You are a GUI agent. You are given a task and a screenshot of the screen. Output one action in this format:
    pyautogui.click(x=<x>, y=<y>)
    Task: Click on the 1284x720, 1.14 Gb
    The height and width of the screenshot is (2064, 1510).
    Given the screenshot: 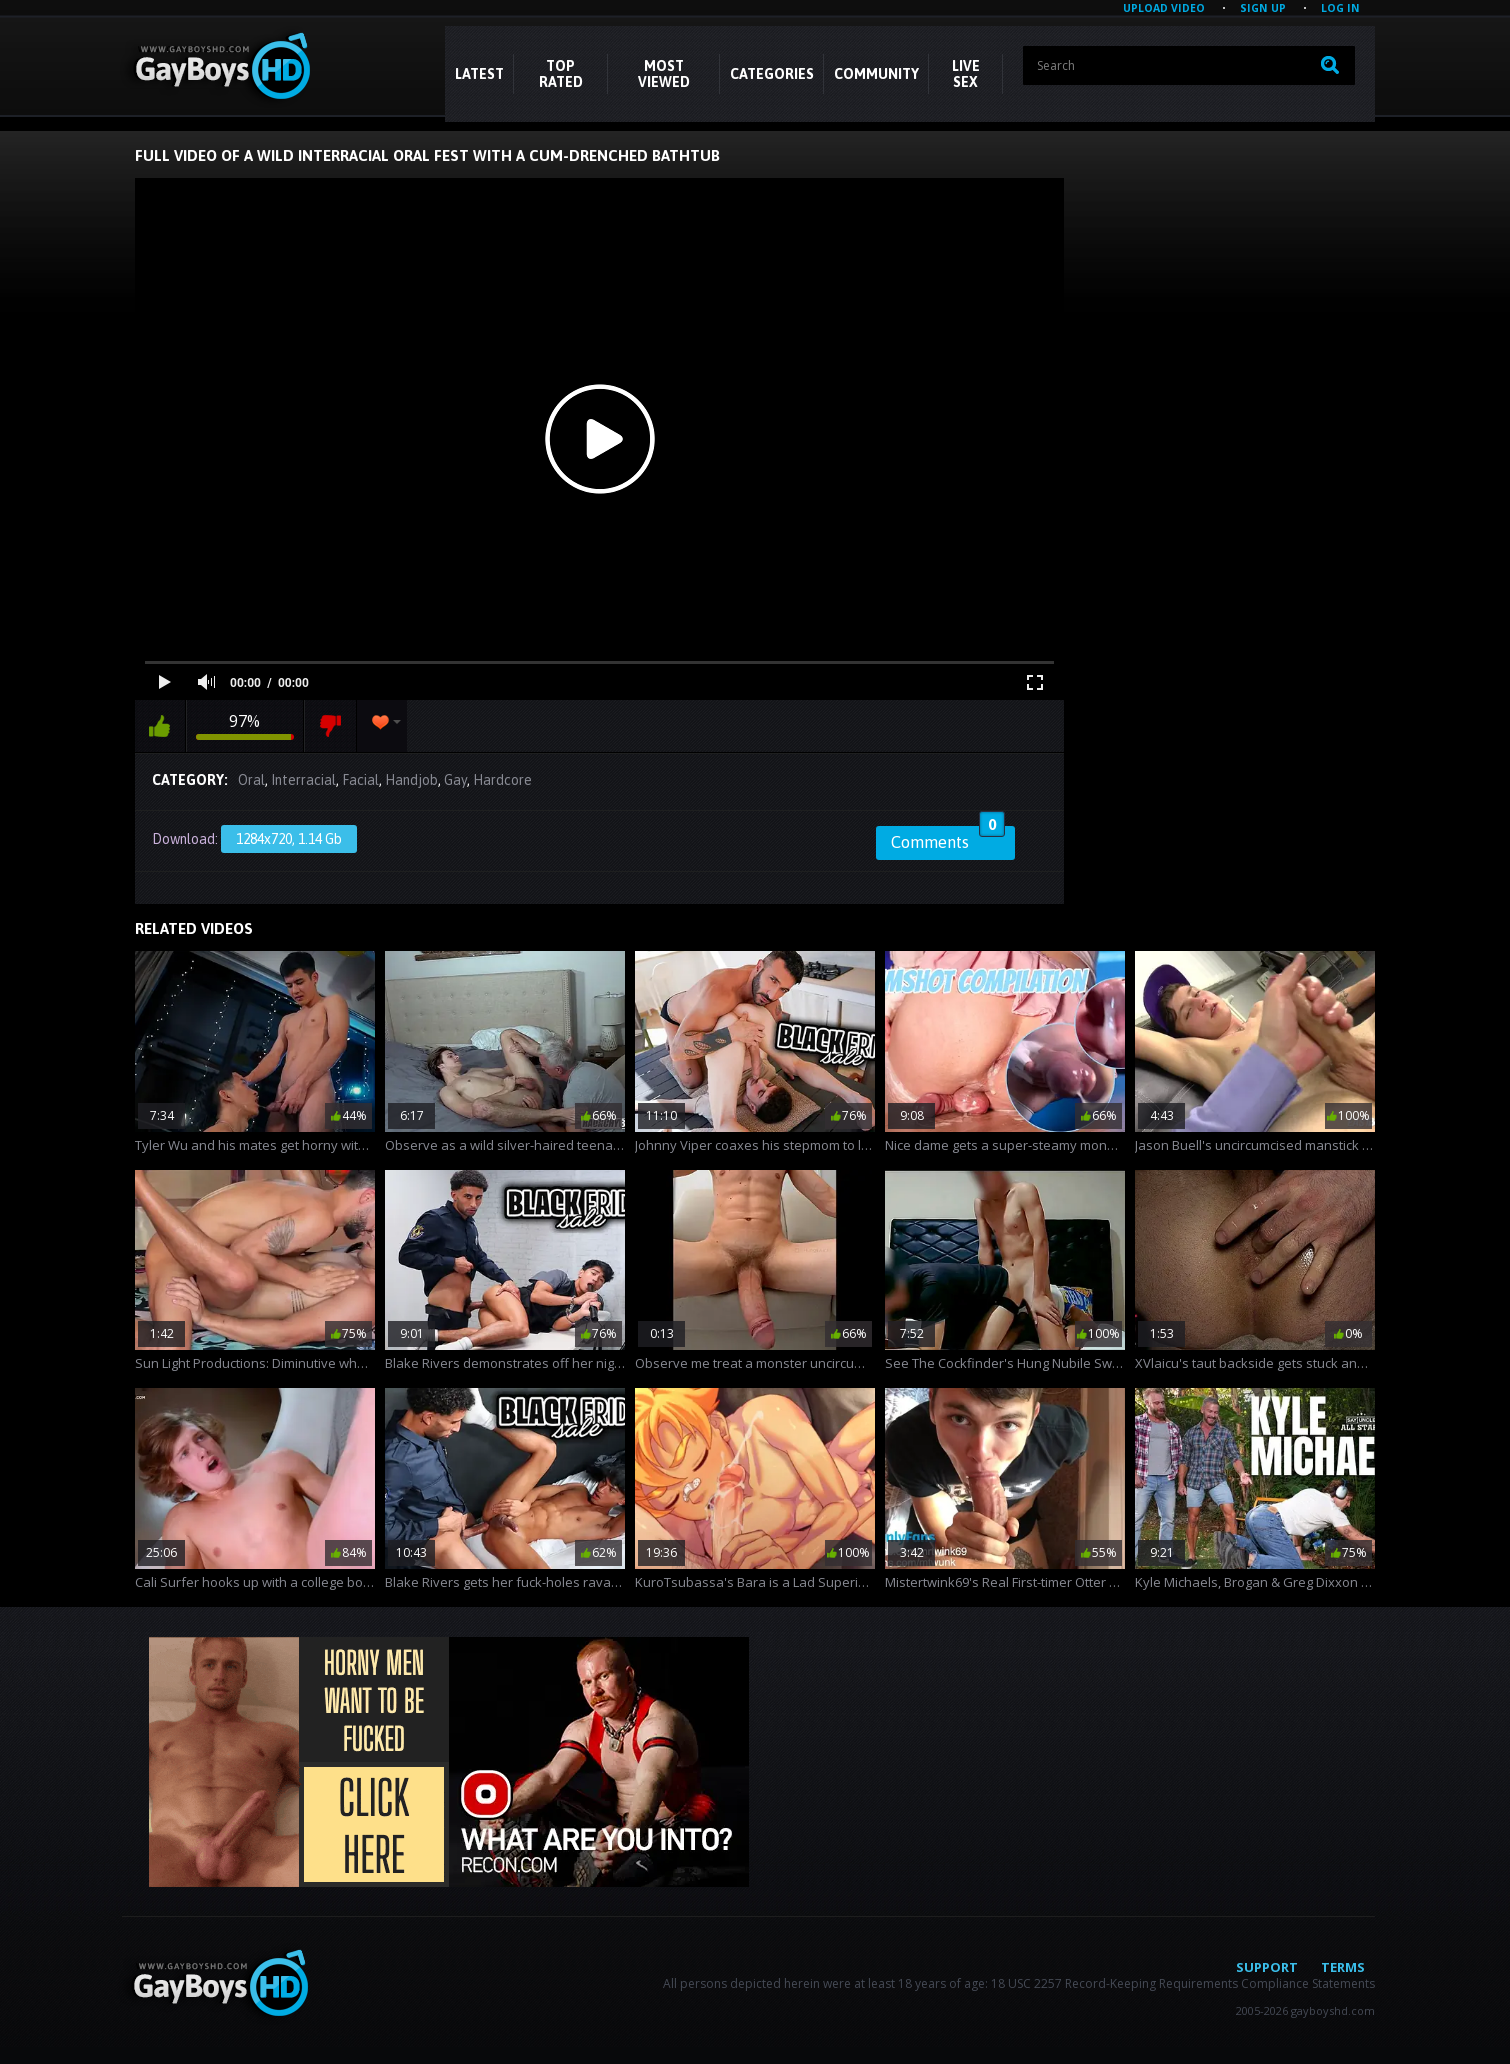 What is the action you would take?
    pyautogui.click(x=289, y=839)
    